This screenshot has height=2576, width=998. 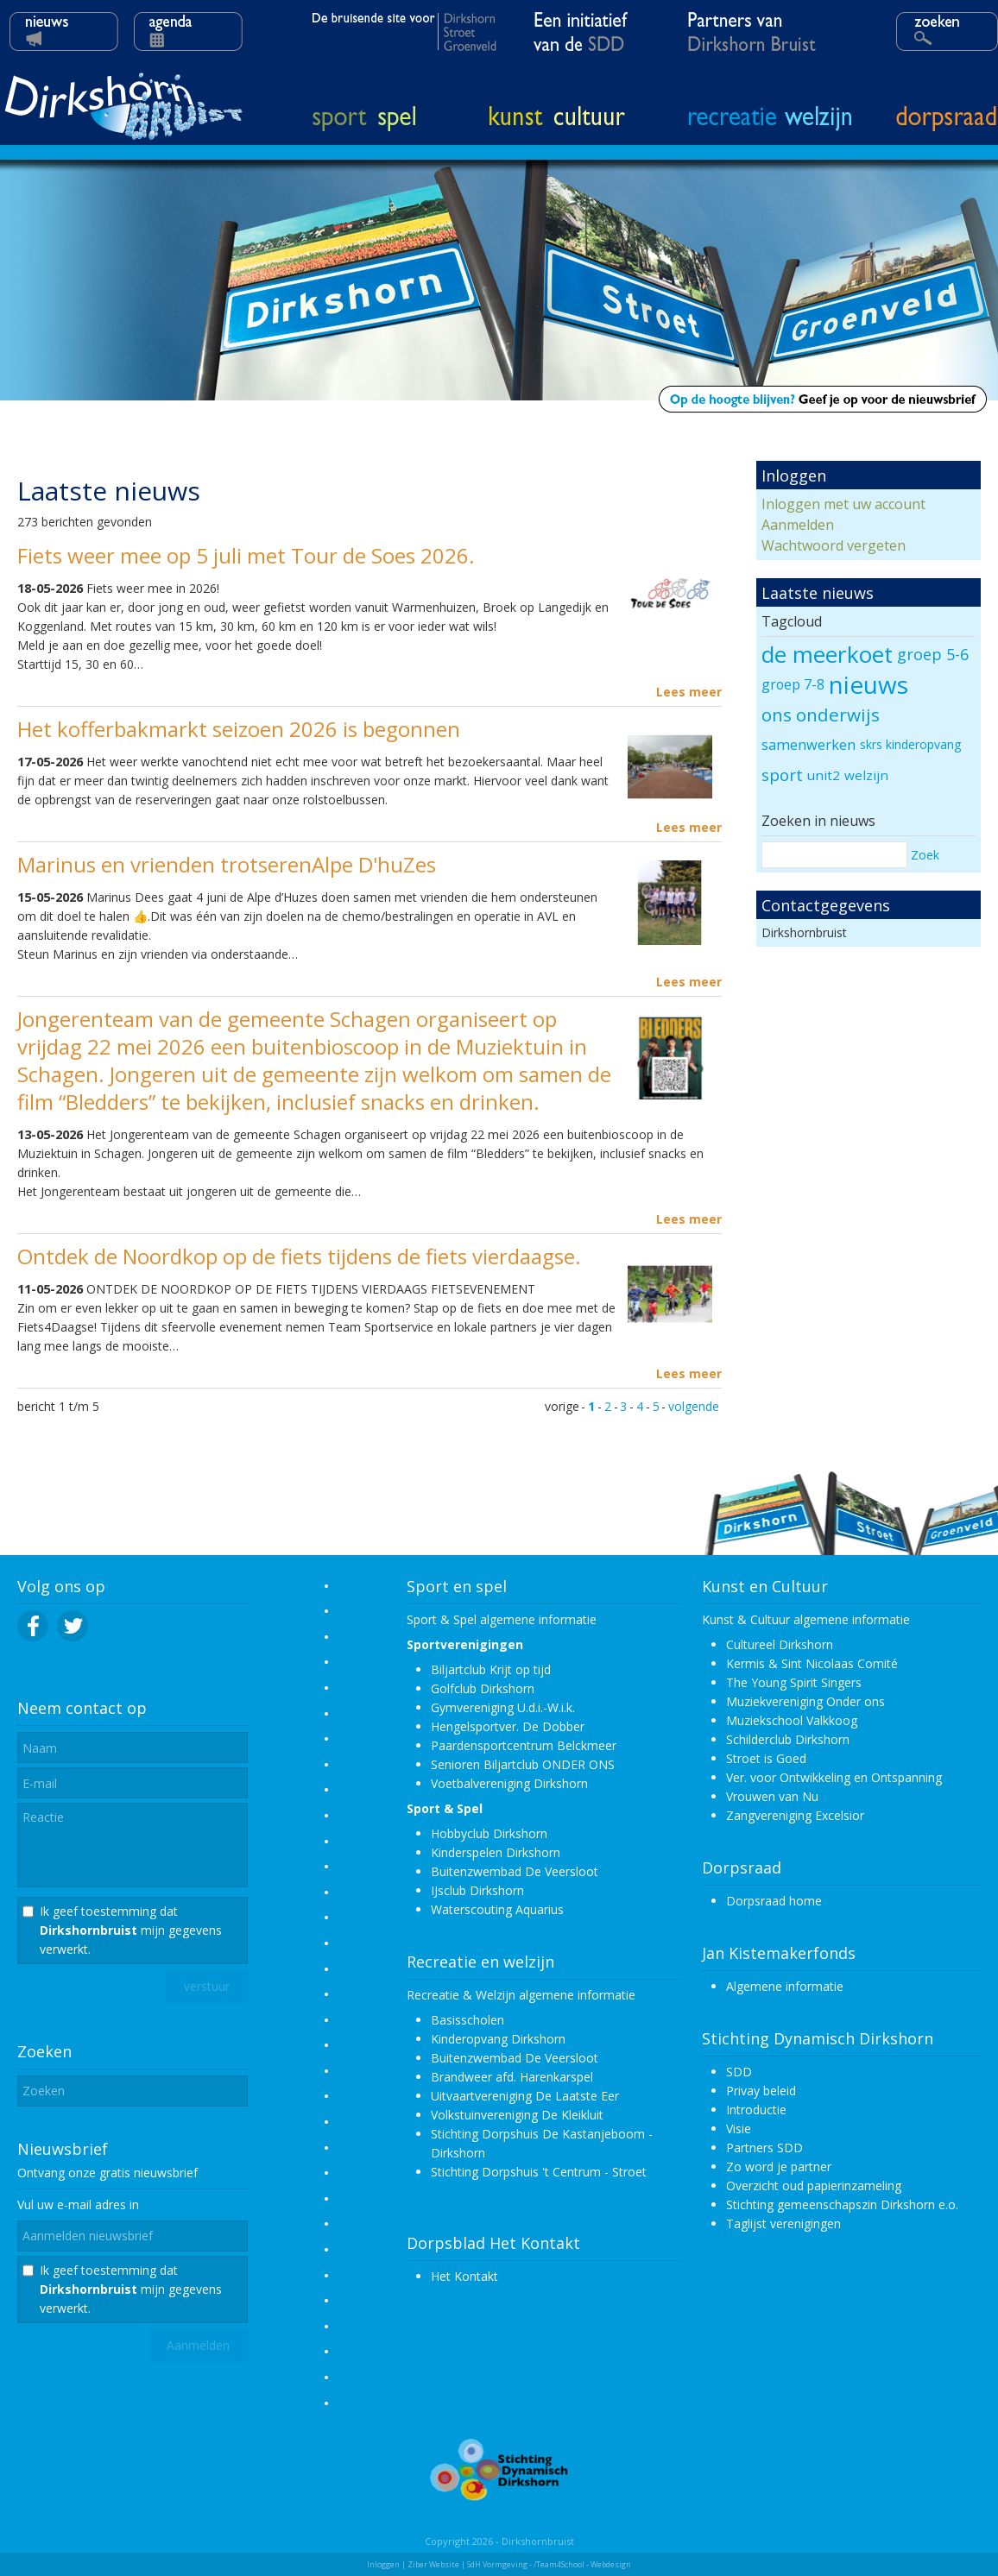 I want to click on Aanmelden, so click(x=797, y=524).